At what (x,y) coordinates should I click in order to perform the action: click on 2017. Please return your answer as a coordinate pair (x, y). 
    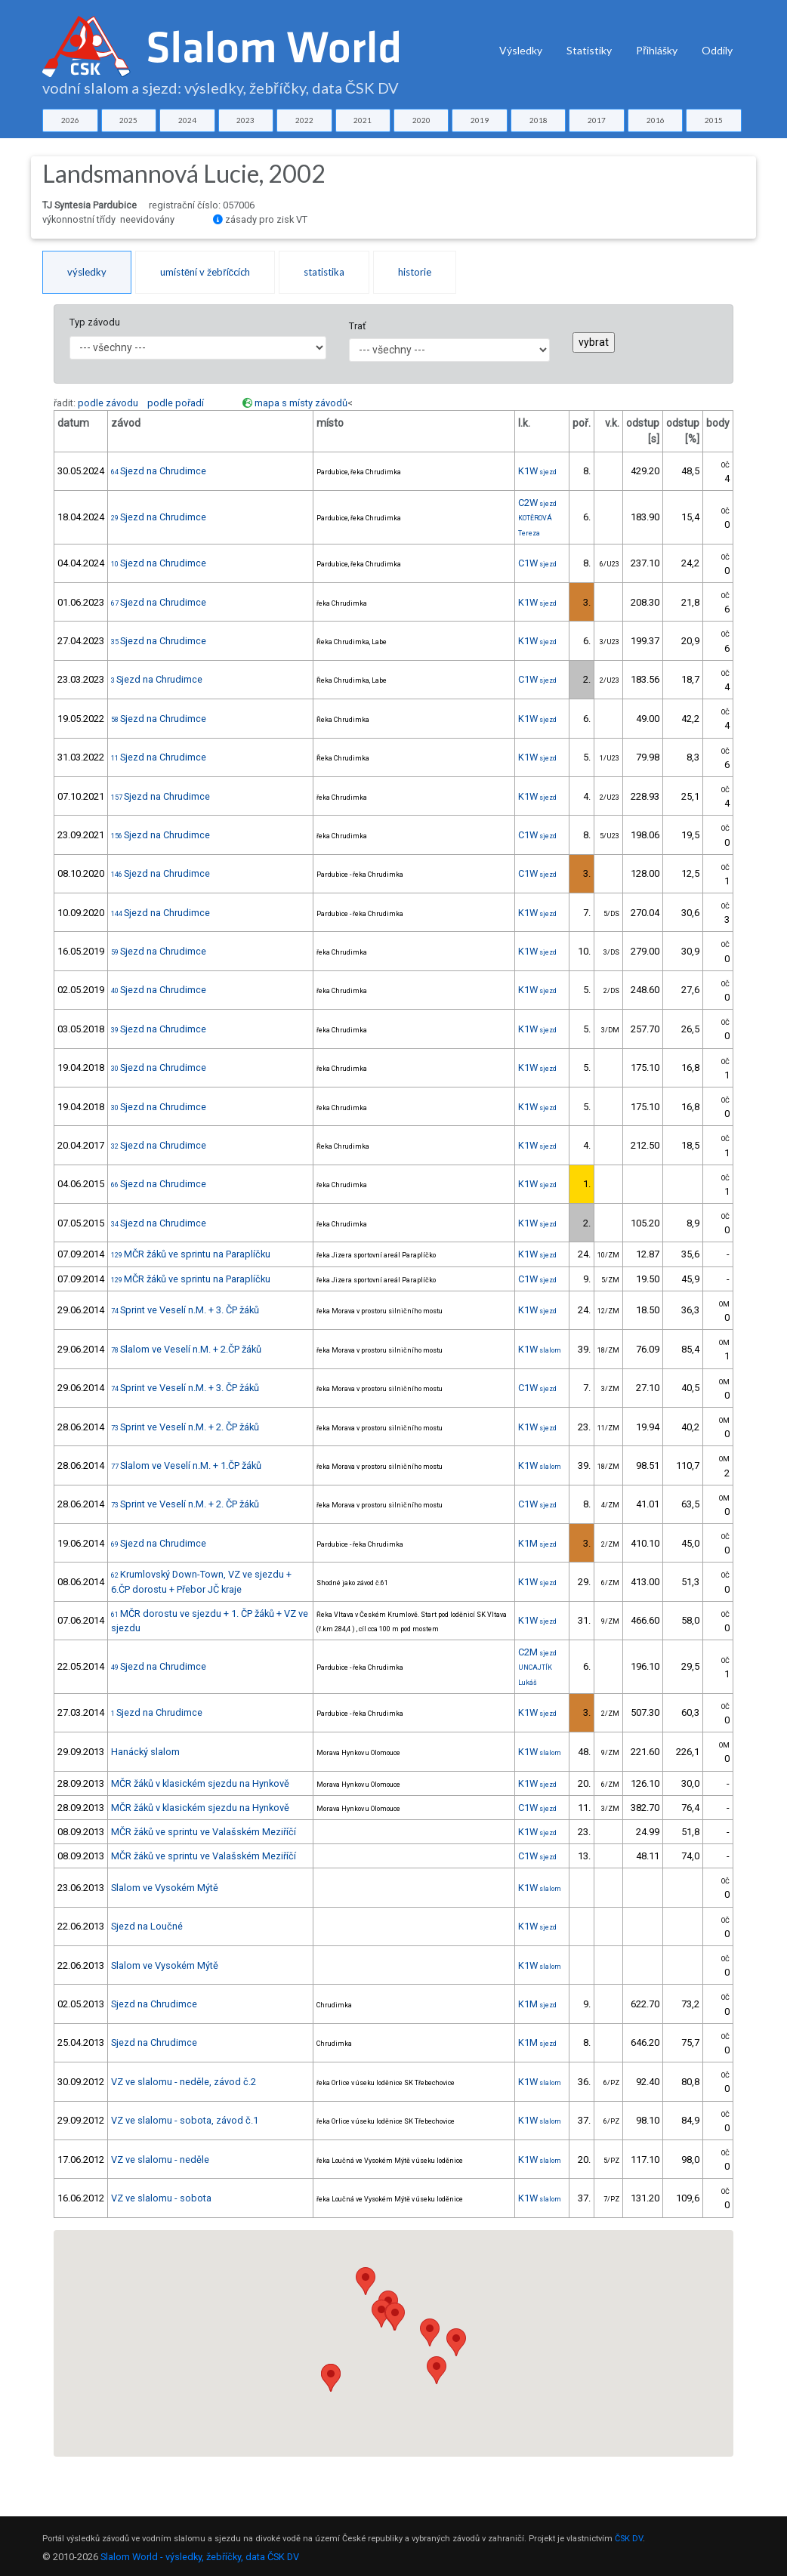
    Looking at the image, I should click on (597, 120).